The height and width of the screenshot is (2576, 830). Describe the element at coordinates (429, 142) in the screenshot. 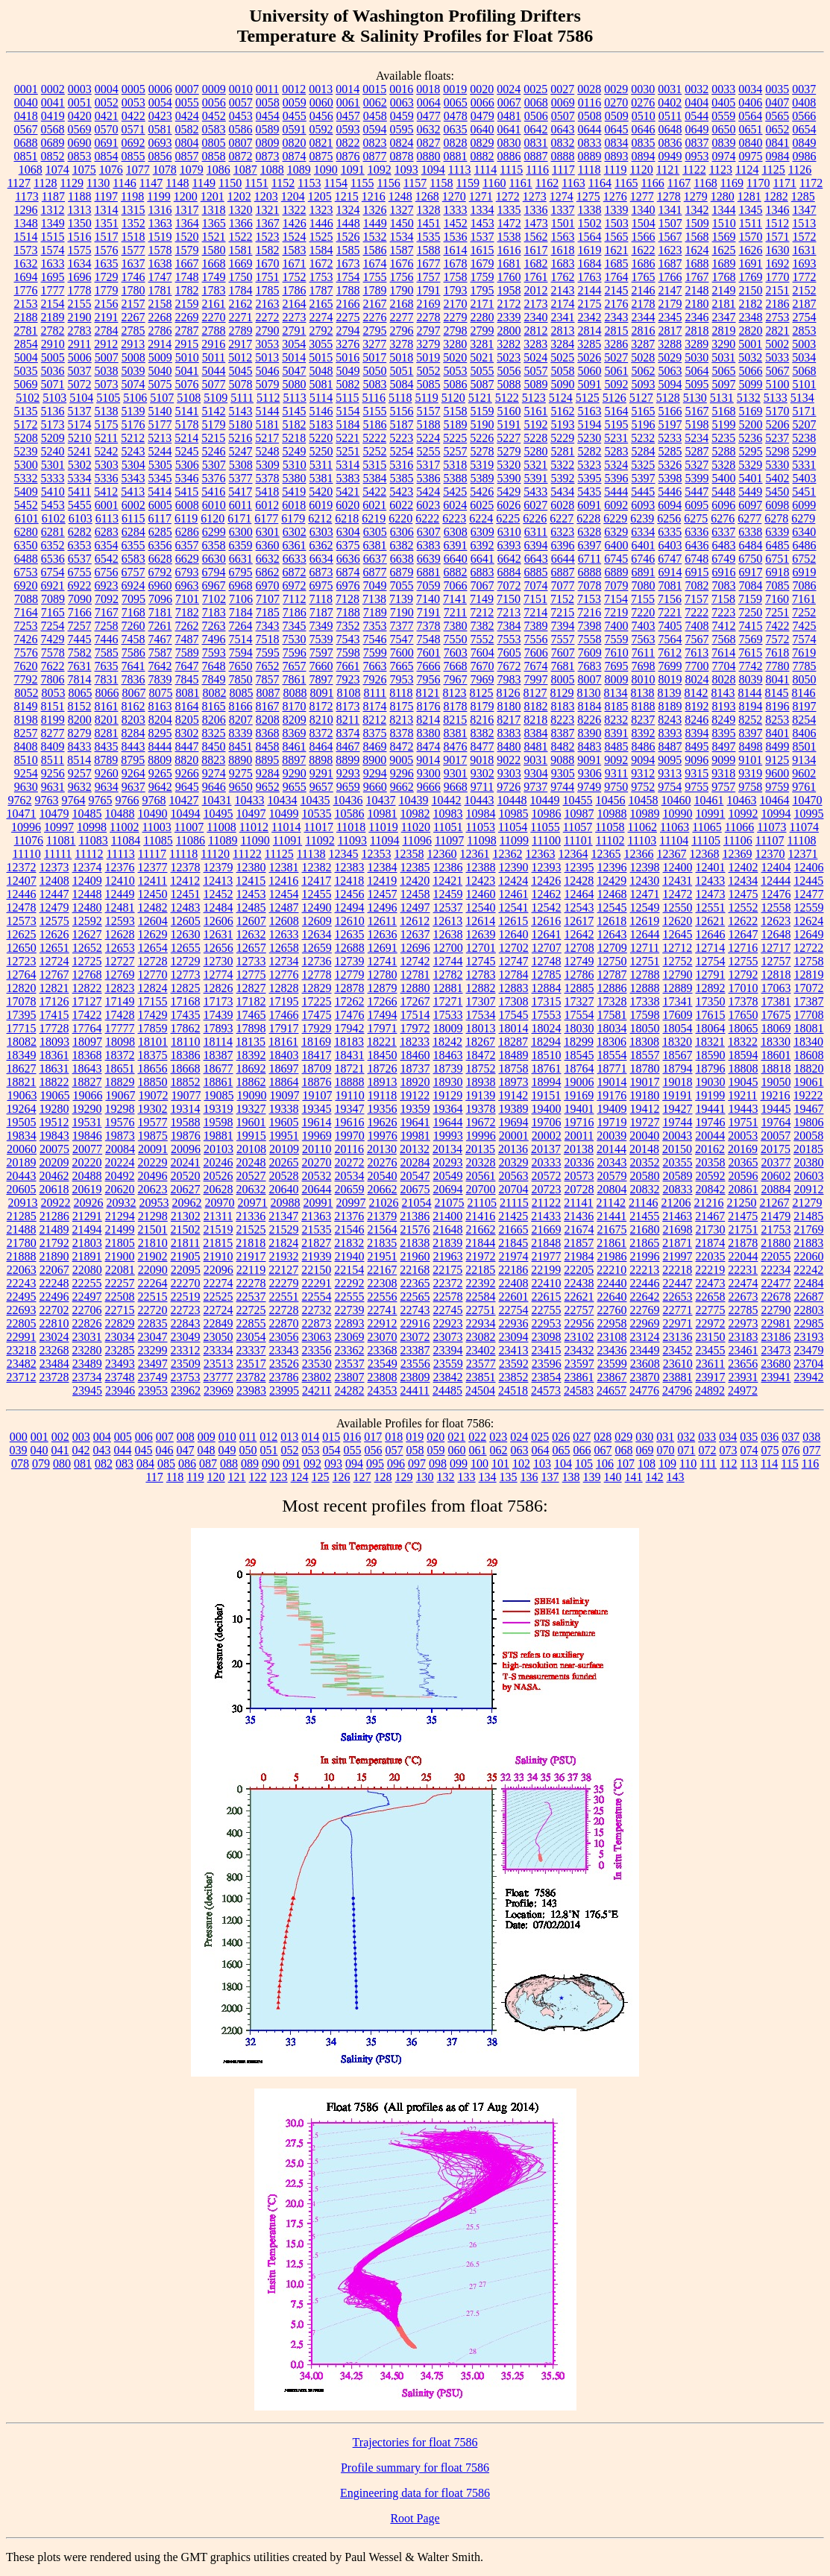

I see `0827` at that location.